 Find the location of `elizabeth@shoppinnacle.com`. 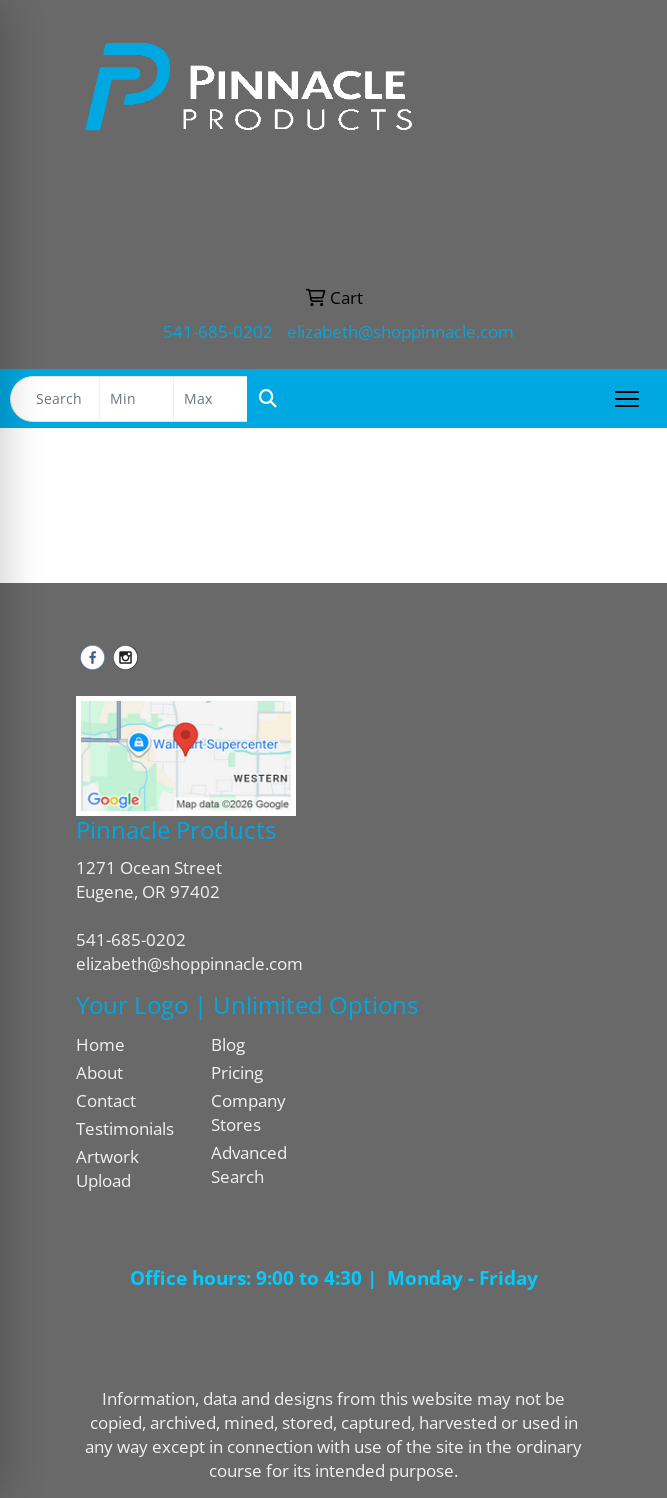

elizabeth@shoppinnacle.com is located at coordinates (400, 331).